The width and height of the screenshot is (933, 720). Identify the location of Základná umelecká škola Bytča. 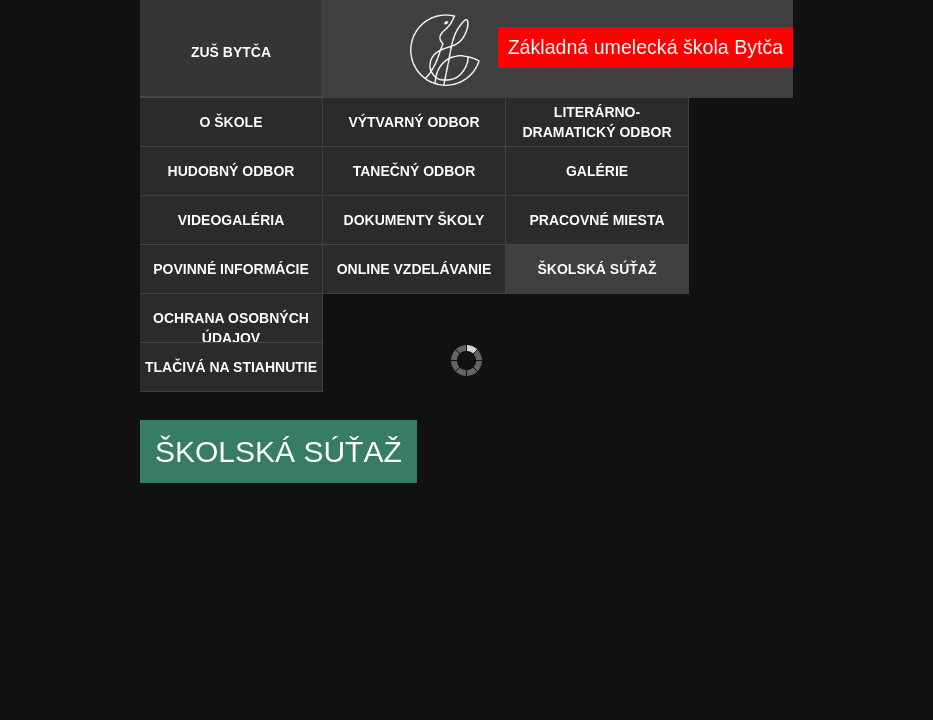
(646, 47).